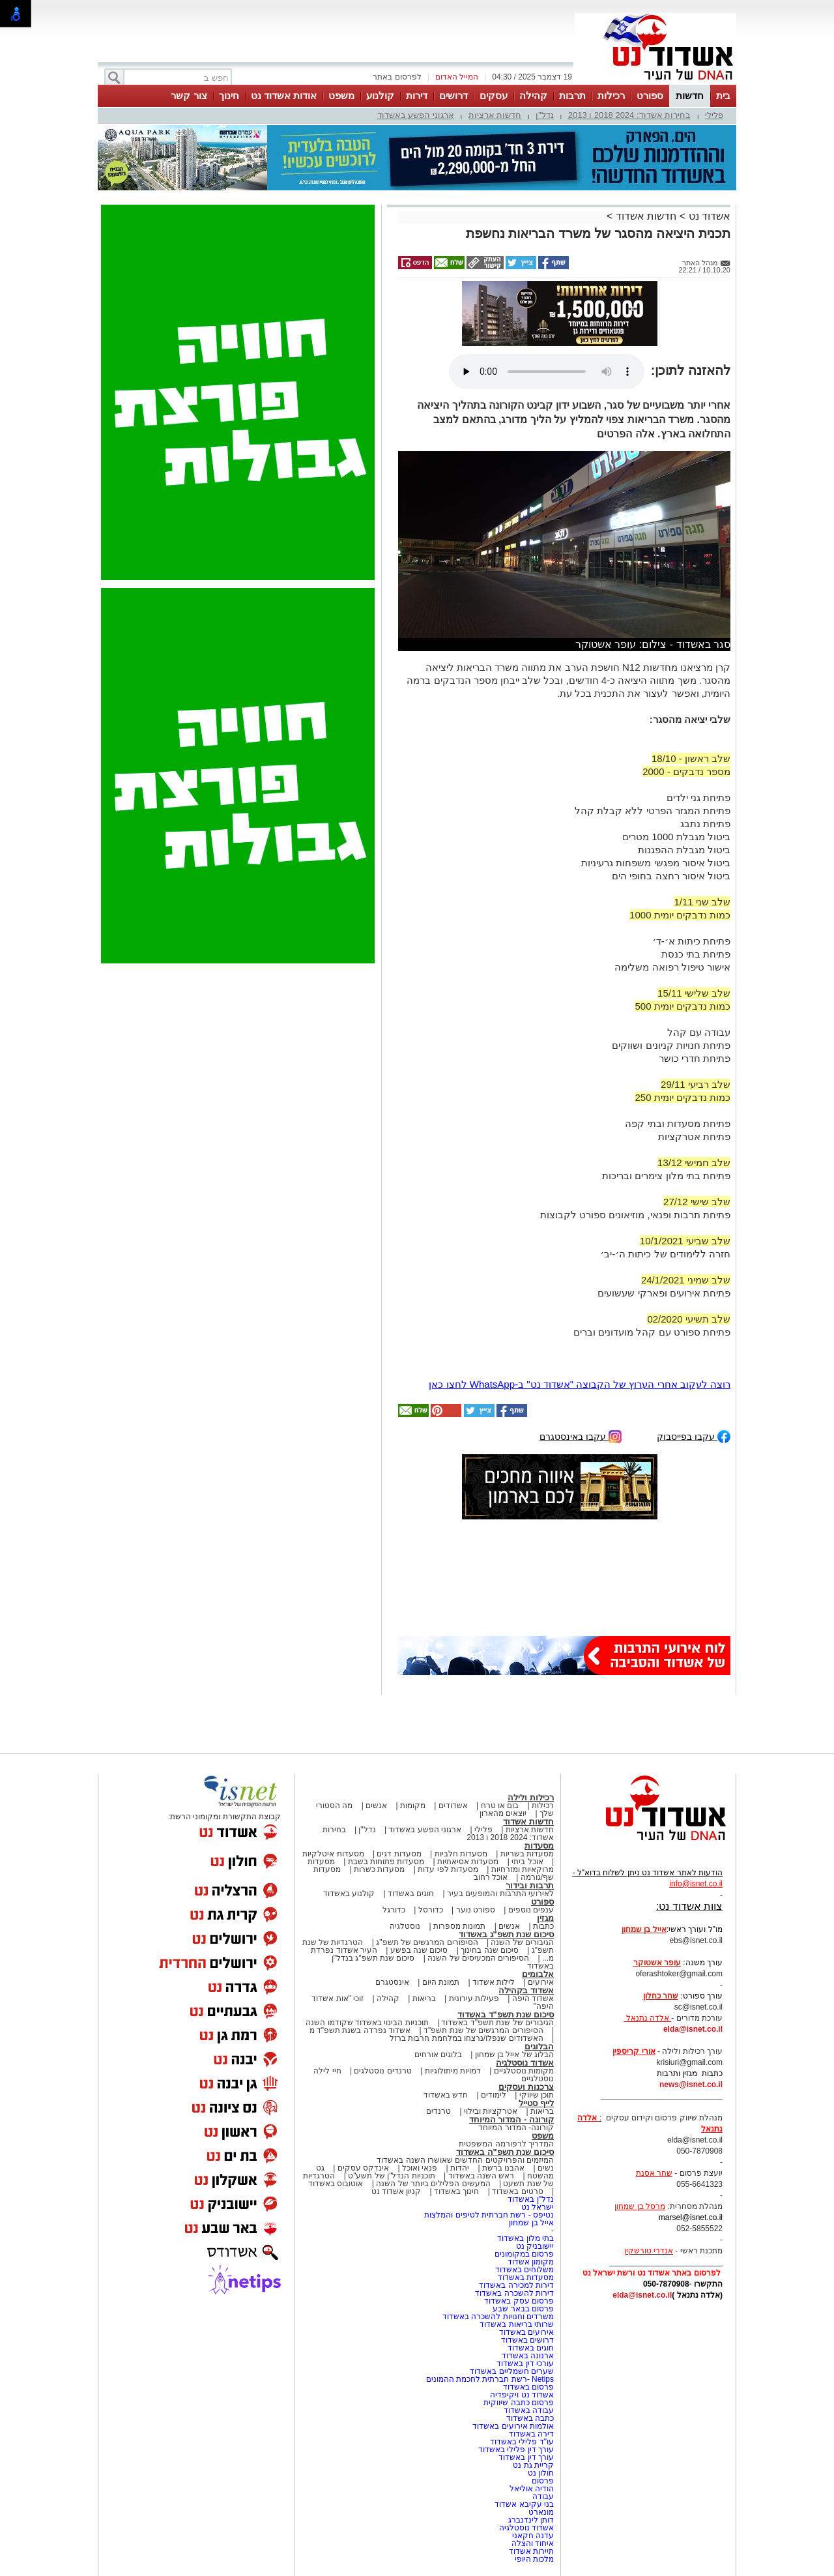 The height and width of the screenshot is (2576, 834). What do you see at coordinates (519, 2300) in the screenshot?
I see `פרסום עסק באשדוד` at bounding box center [519, 2300].